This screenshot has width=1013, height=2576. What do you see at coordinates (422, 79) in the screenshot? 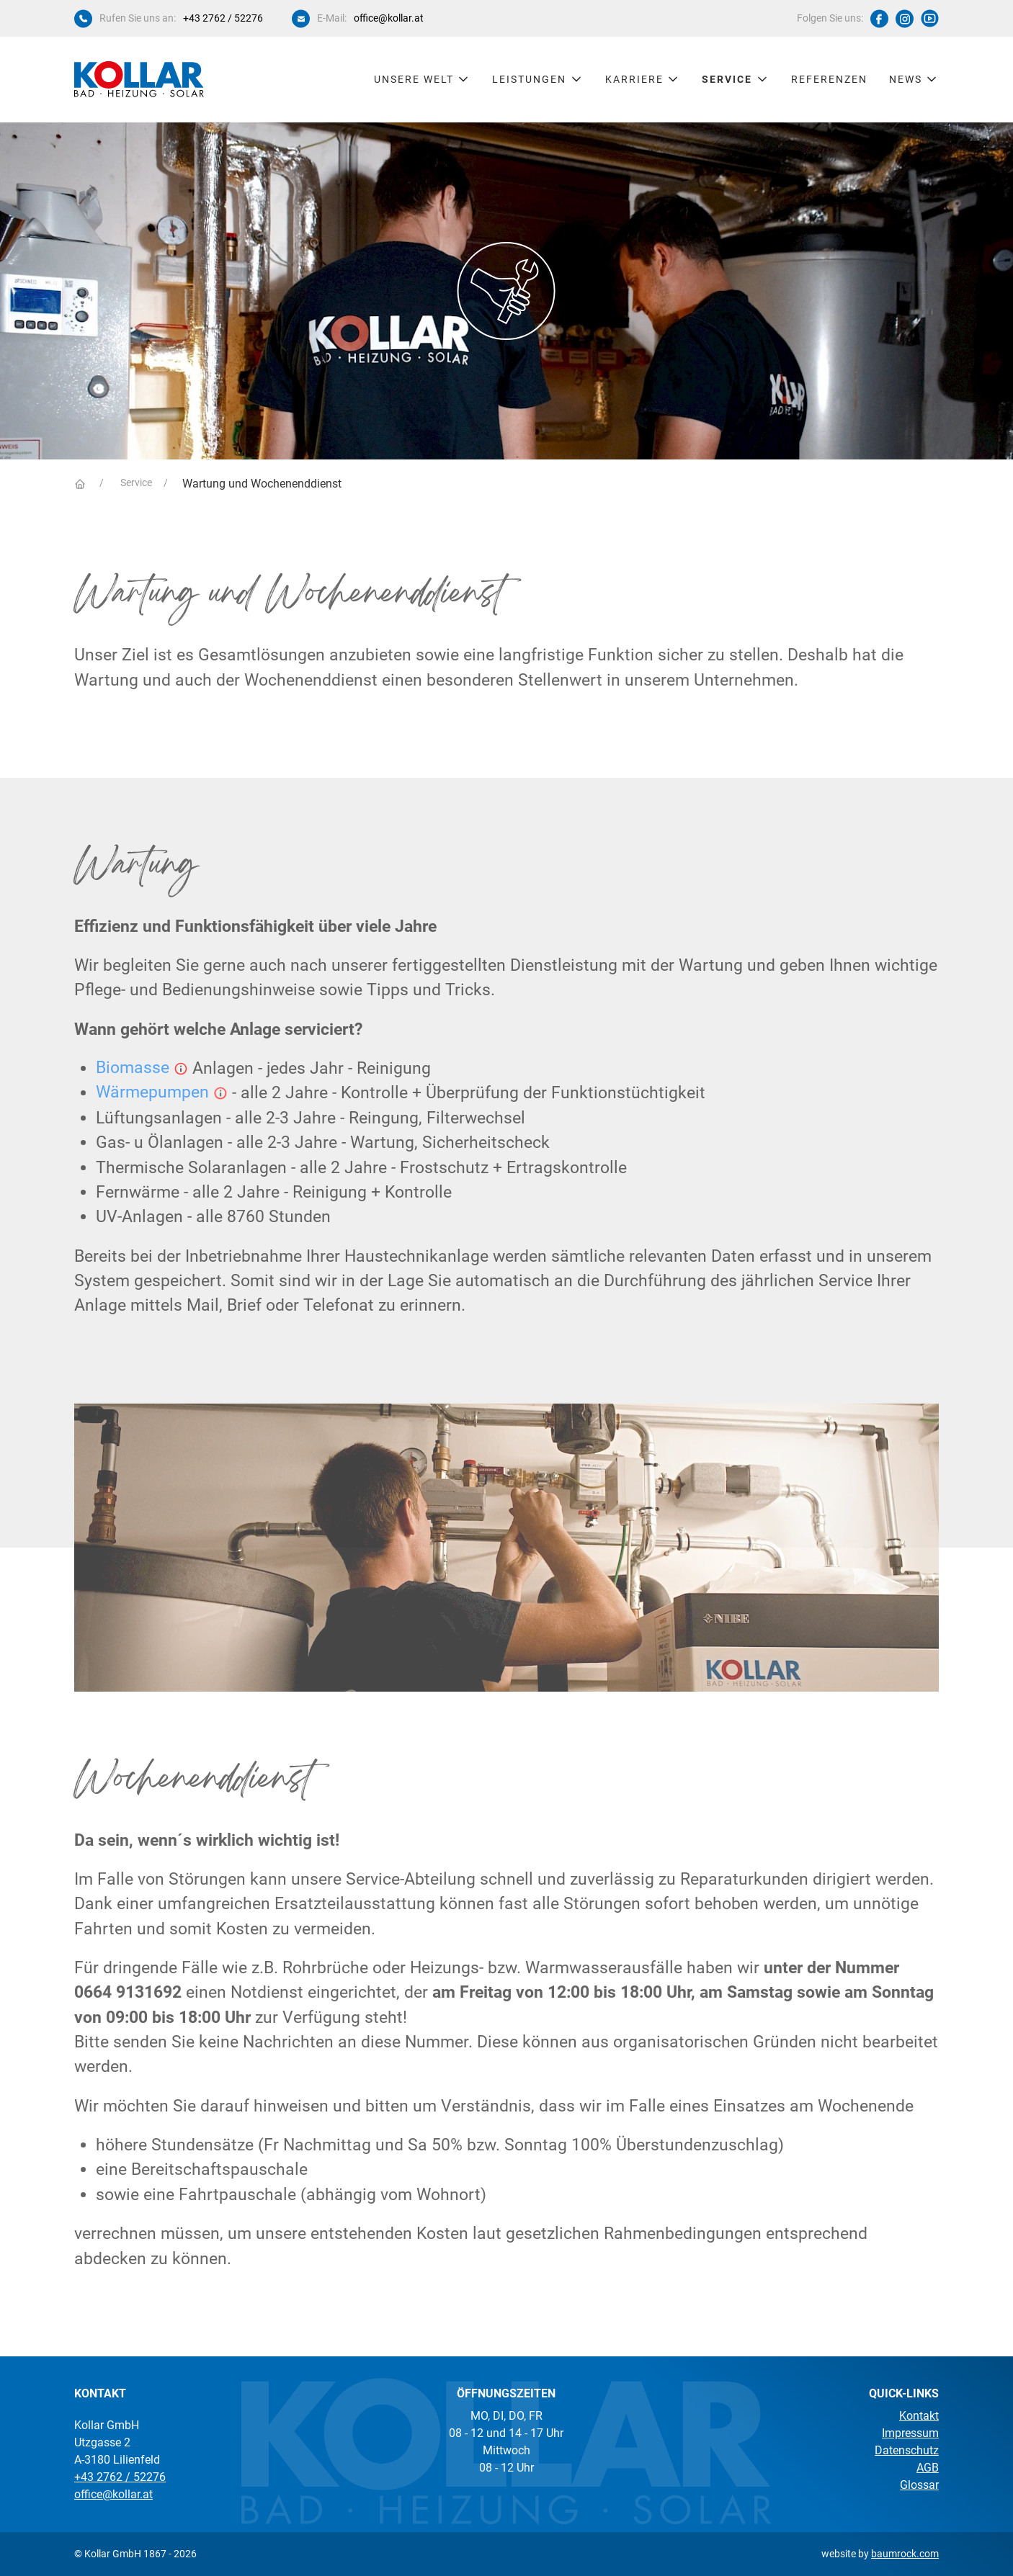
I see `Unsere Welt [button]` at bounding box center [422, 79].